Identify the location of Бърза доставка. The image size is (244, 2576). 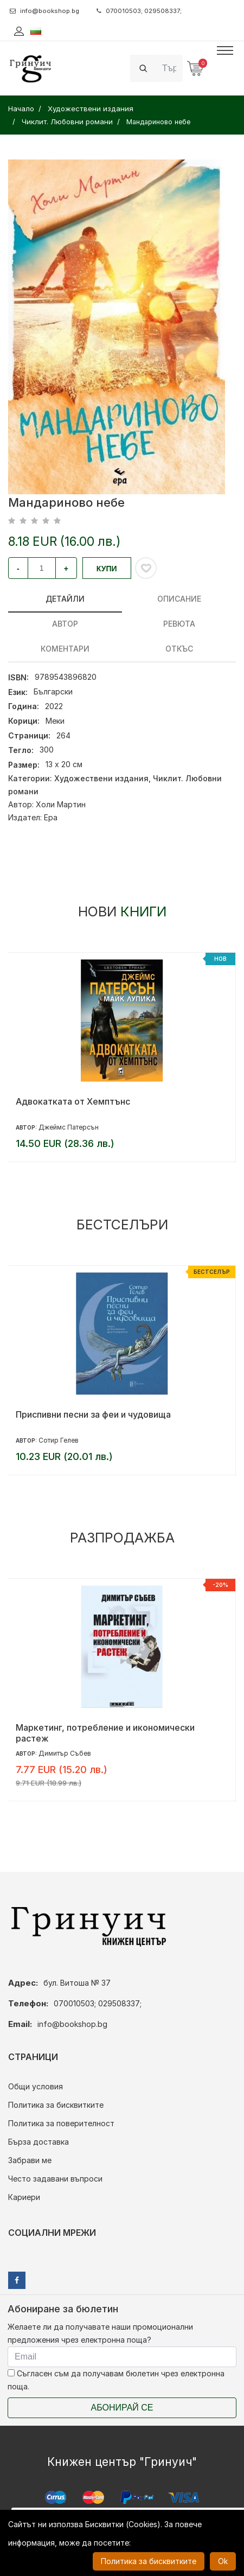
(38, 2141).